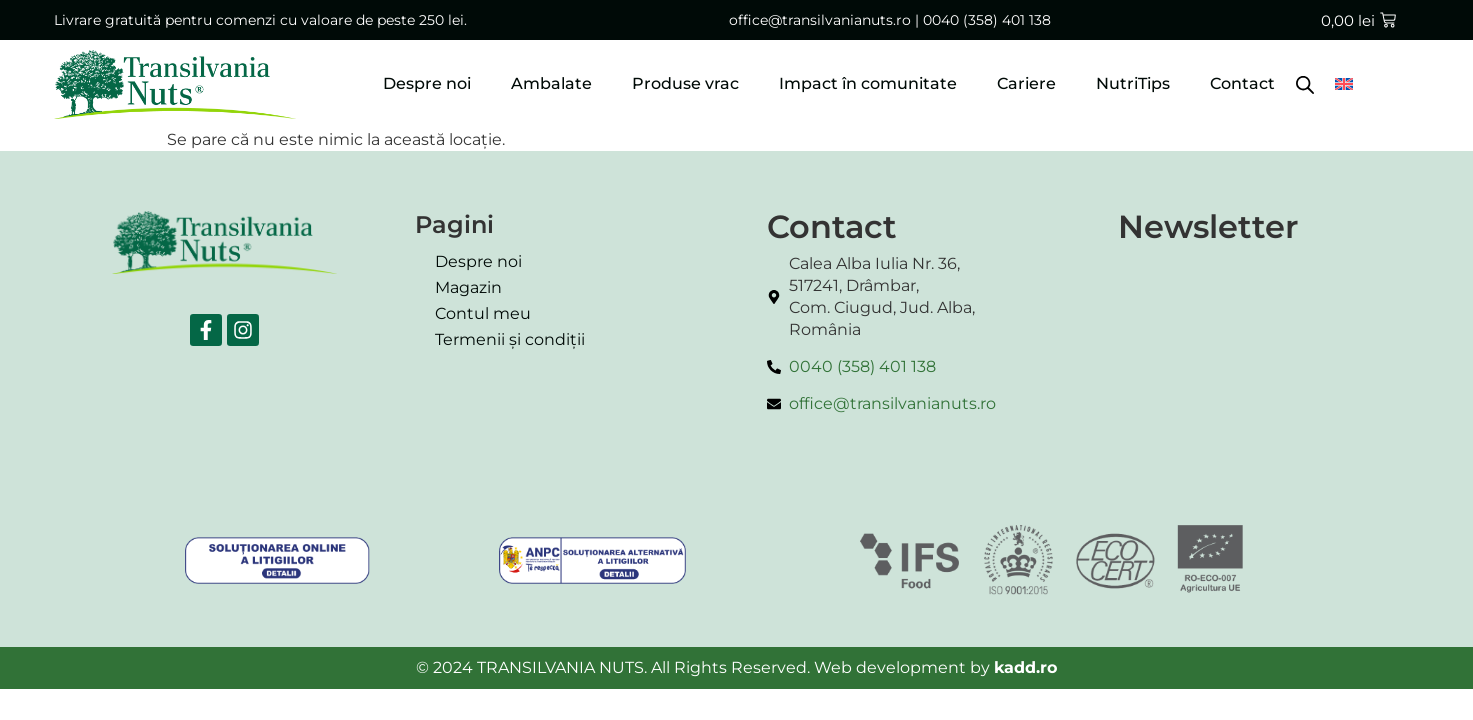 The image size is (1473, 720). I want to click on Magazin, so click(468, 287).